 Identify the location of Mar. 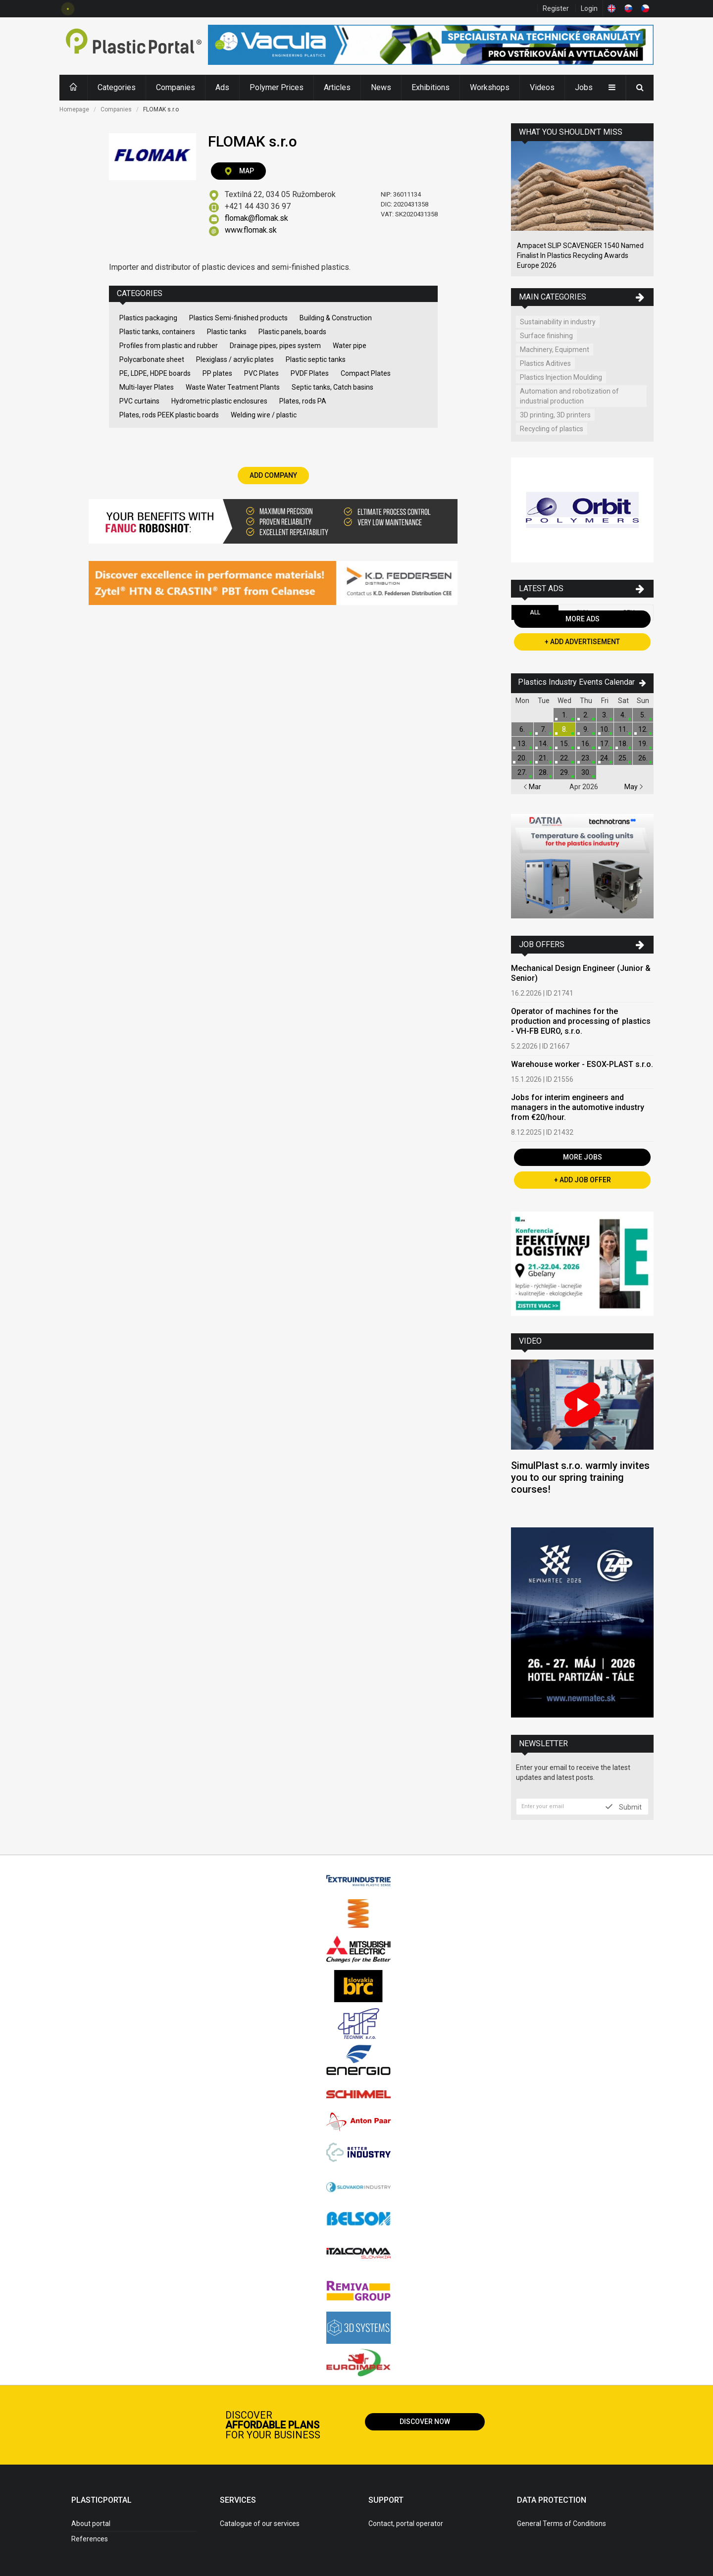
(532, 787).